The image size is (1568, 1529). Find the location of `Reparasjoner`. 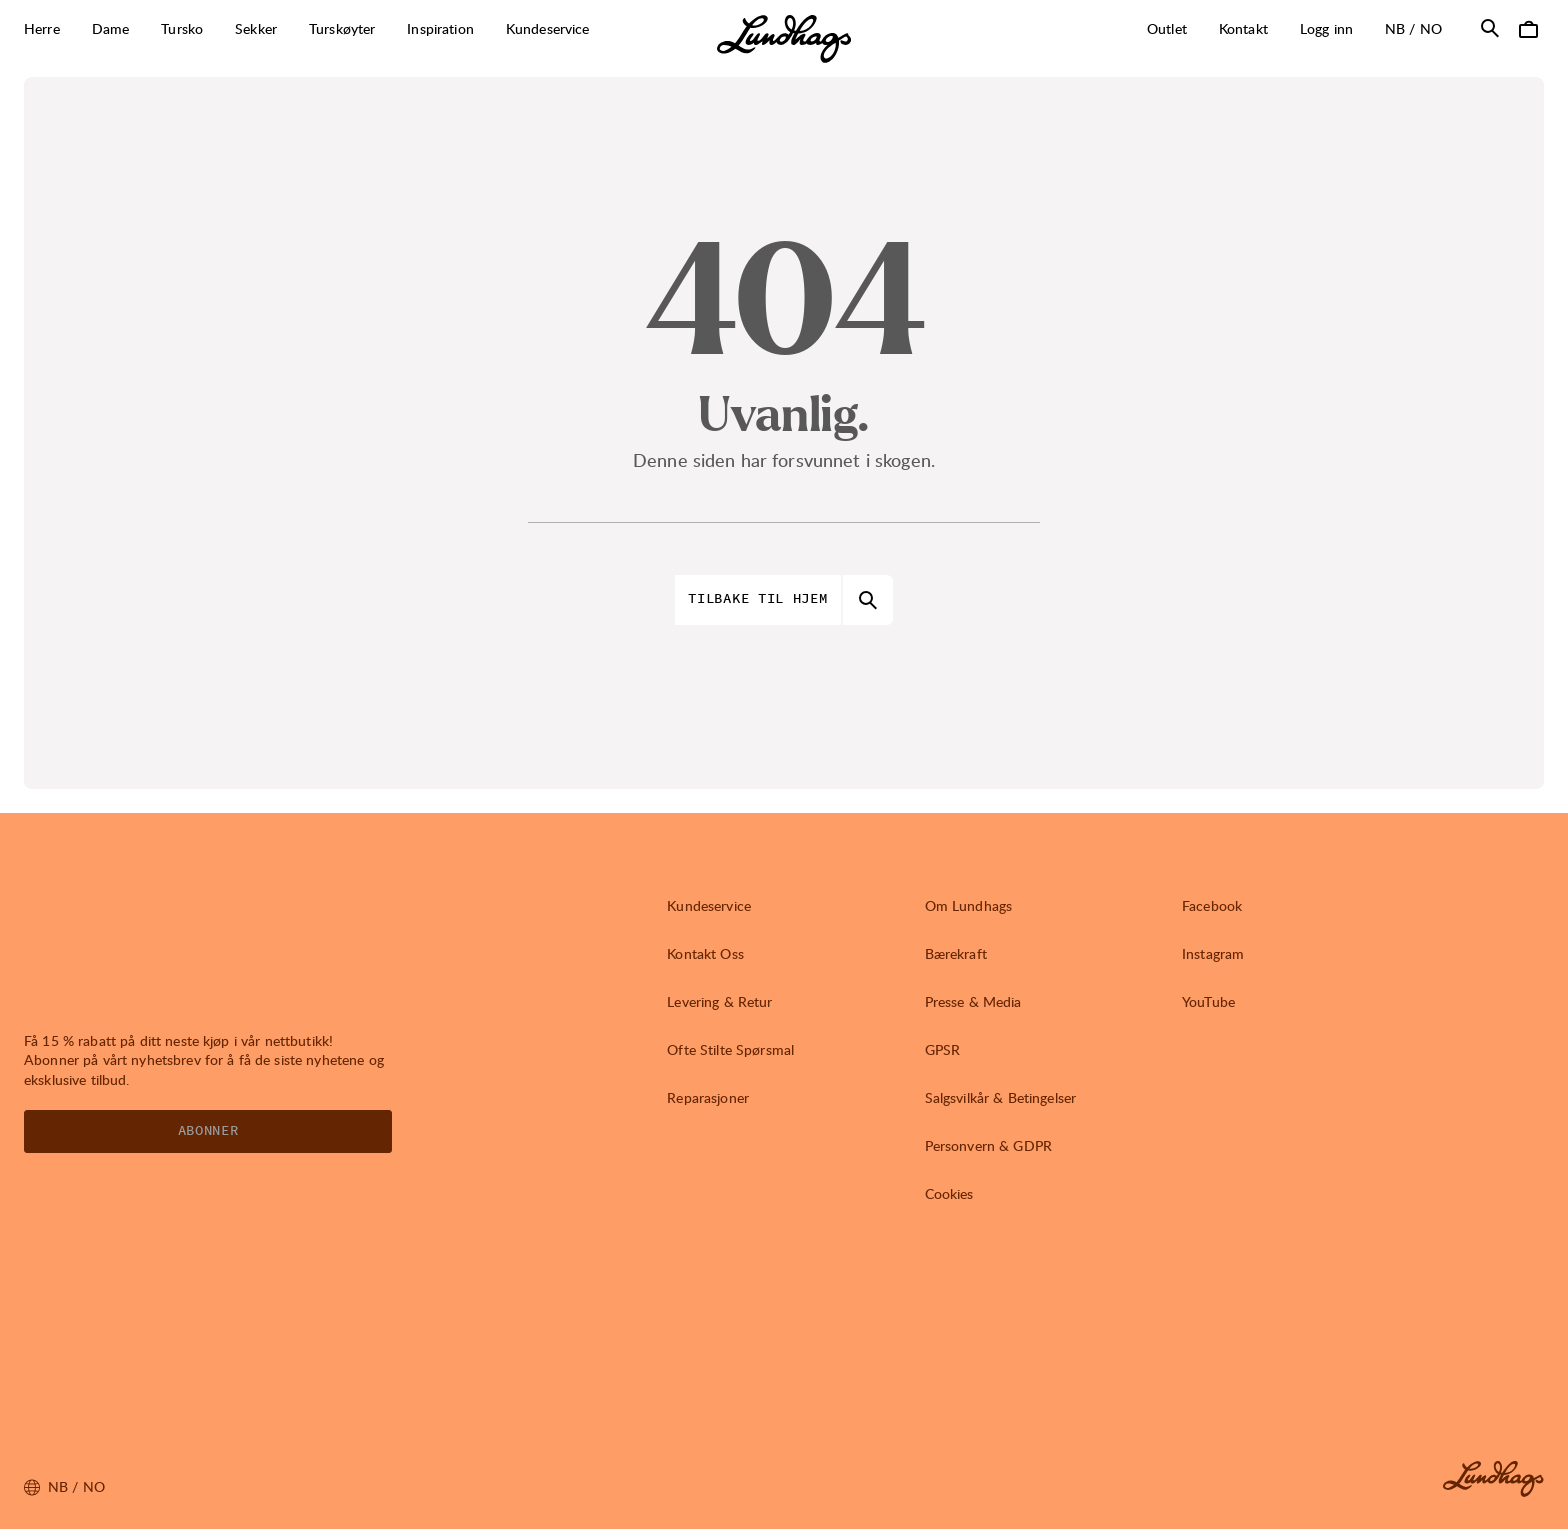

Reparasjoner is located at coordinates (708, 1097).